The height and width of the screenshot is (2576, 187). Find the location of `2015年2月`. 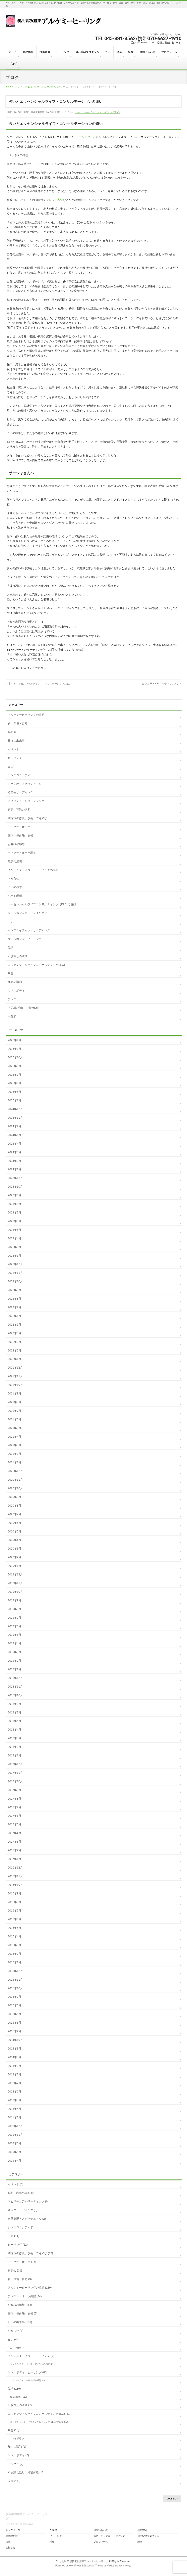

2015年2月 is located at coordinates (14, 2031).